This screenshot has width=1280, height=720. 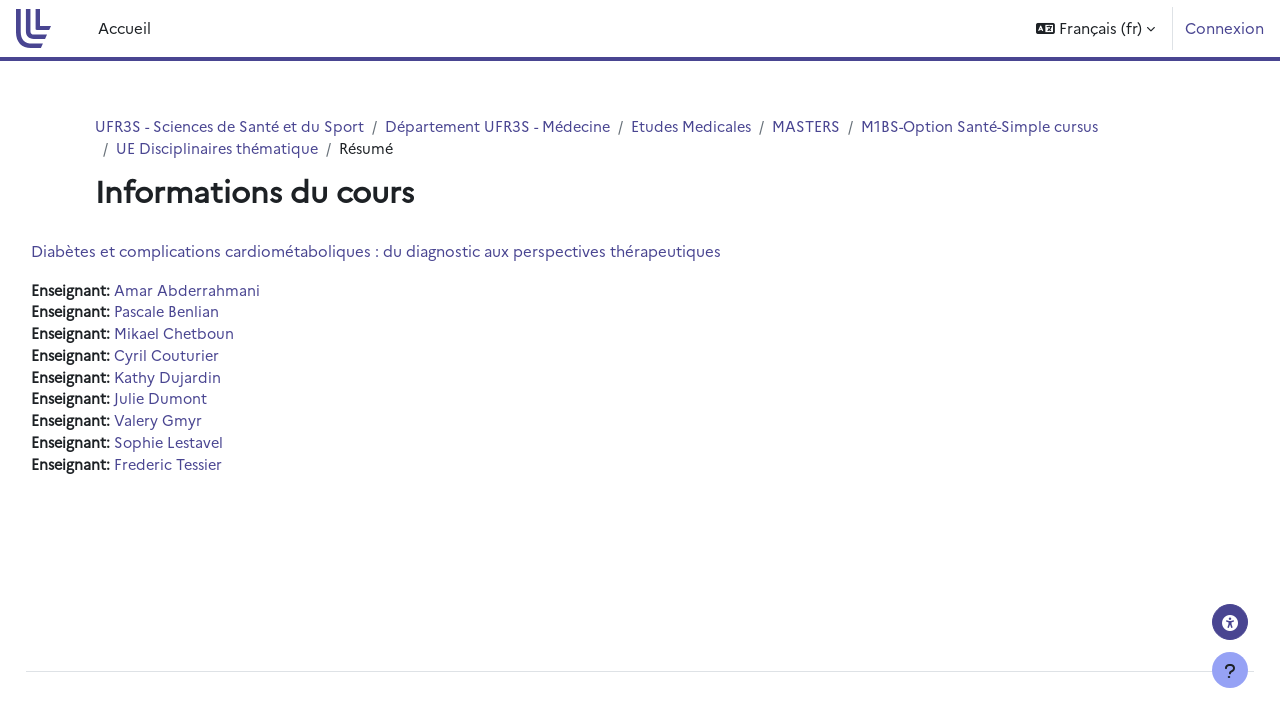 I want to click on Diabètes et complications cardiométaboliques : du diagnostic aux perspectives thérapeutiques, so click(x=421, y=251).